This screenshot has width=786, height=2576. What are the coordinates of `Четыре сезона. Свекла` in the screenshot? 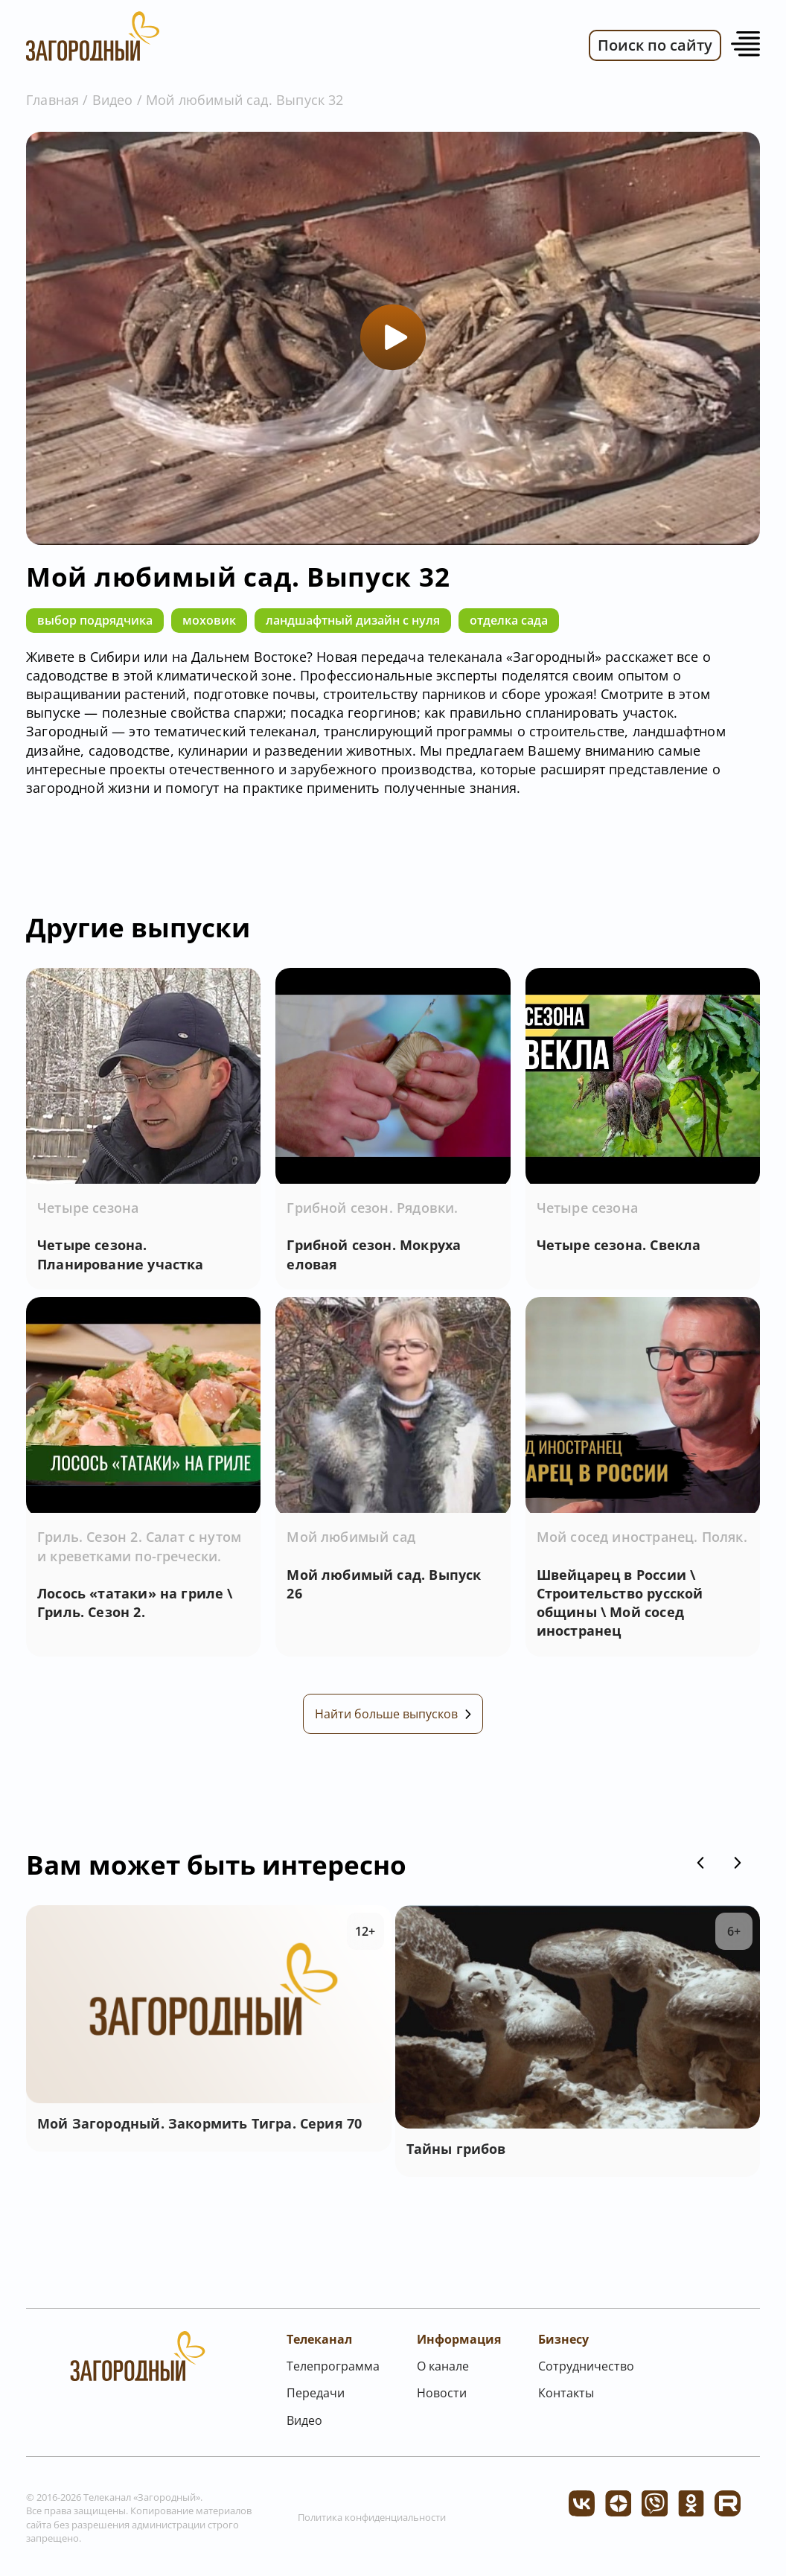 It's located at (619, 1245).